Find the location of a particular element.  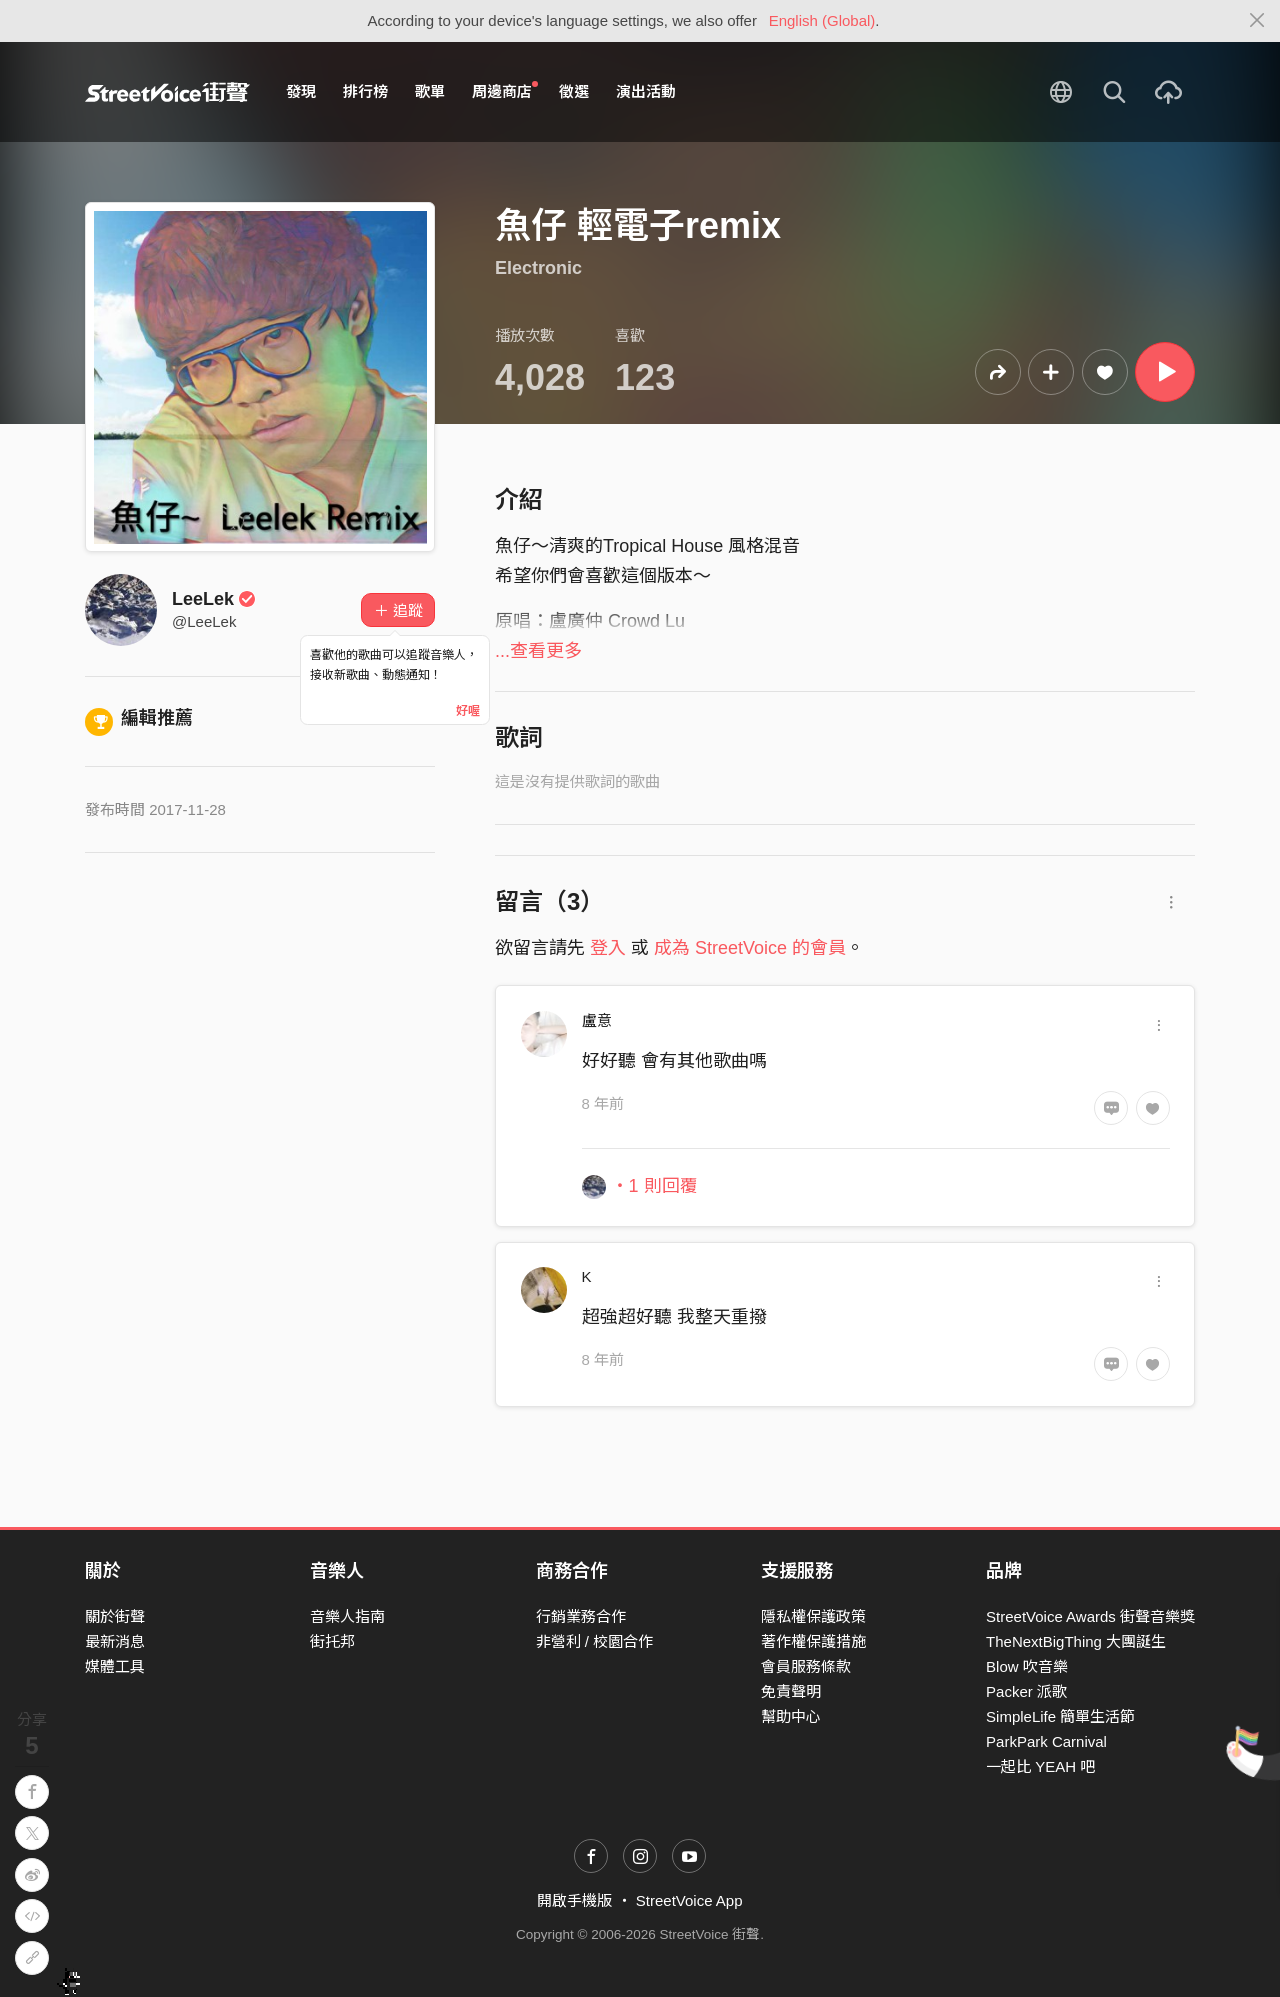

著作權保護措施 is located at coordinates (813, 1641).